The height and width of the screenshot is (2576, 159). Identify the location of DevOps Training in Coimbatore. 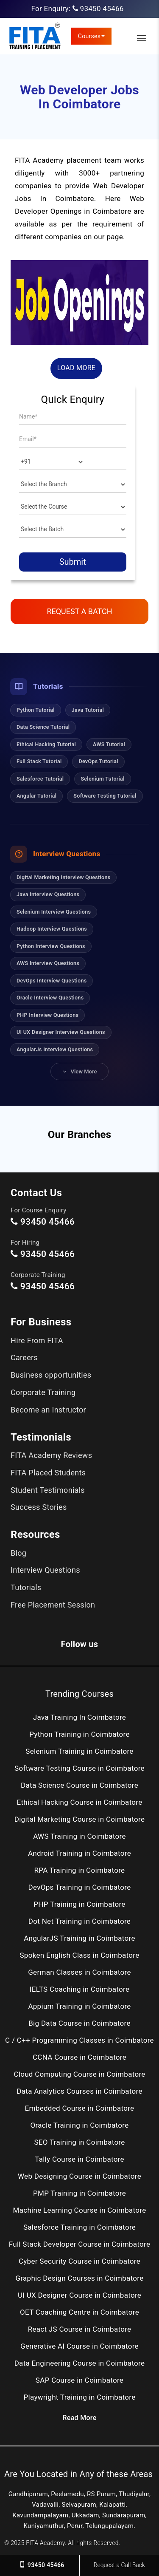
(79, 1887).